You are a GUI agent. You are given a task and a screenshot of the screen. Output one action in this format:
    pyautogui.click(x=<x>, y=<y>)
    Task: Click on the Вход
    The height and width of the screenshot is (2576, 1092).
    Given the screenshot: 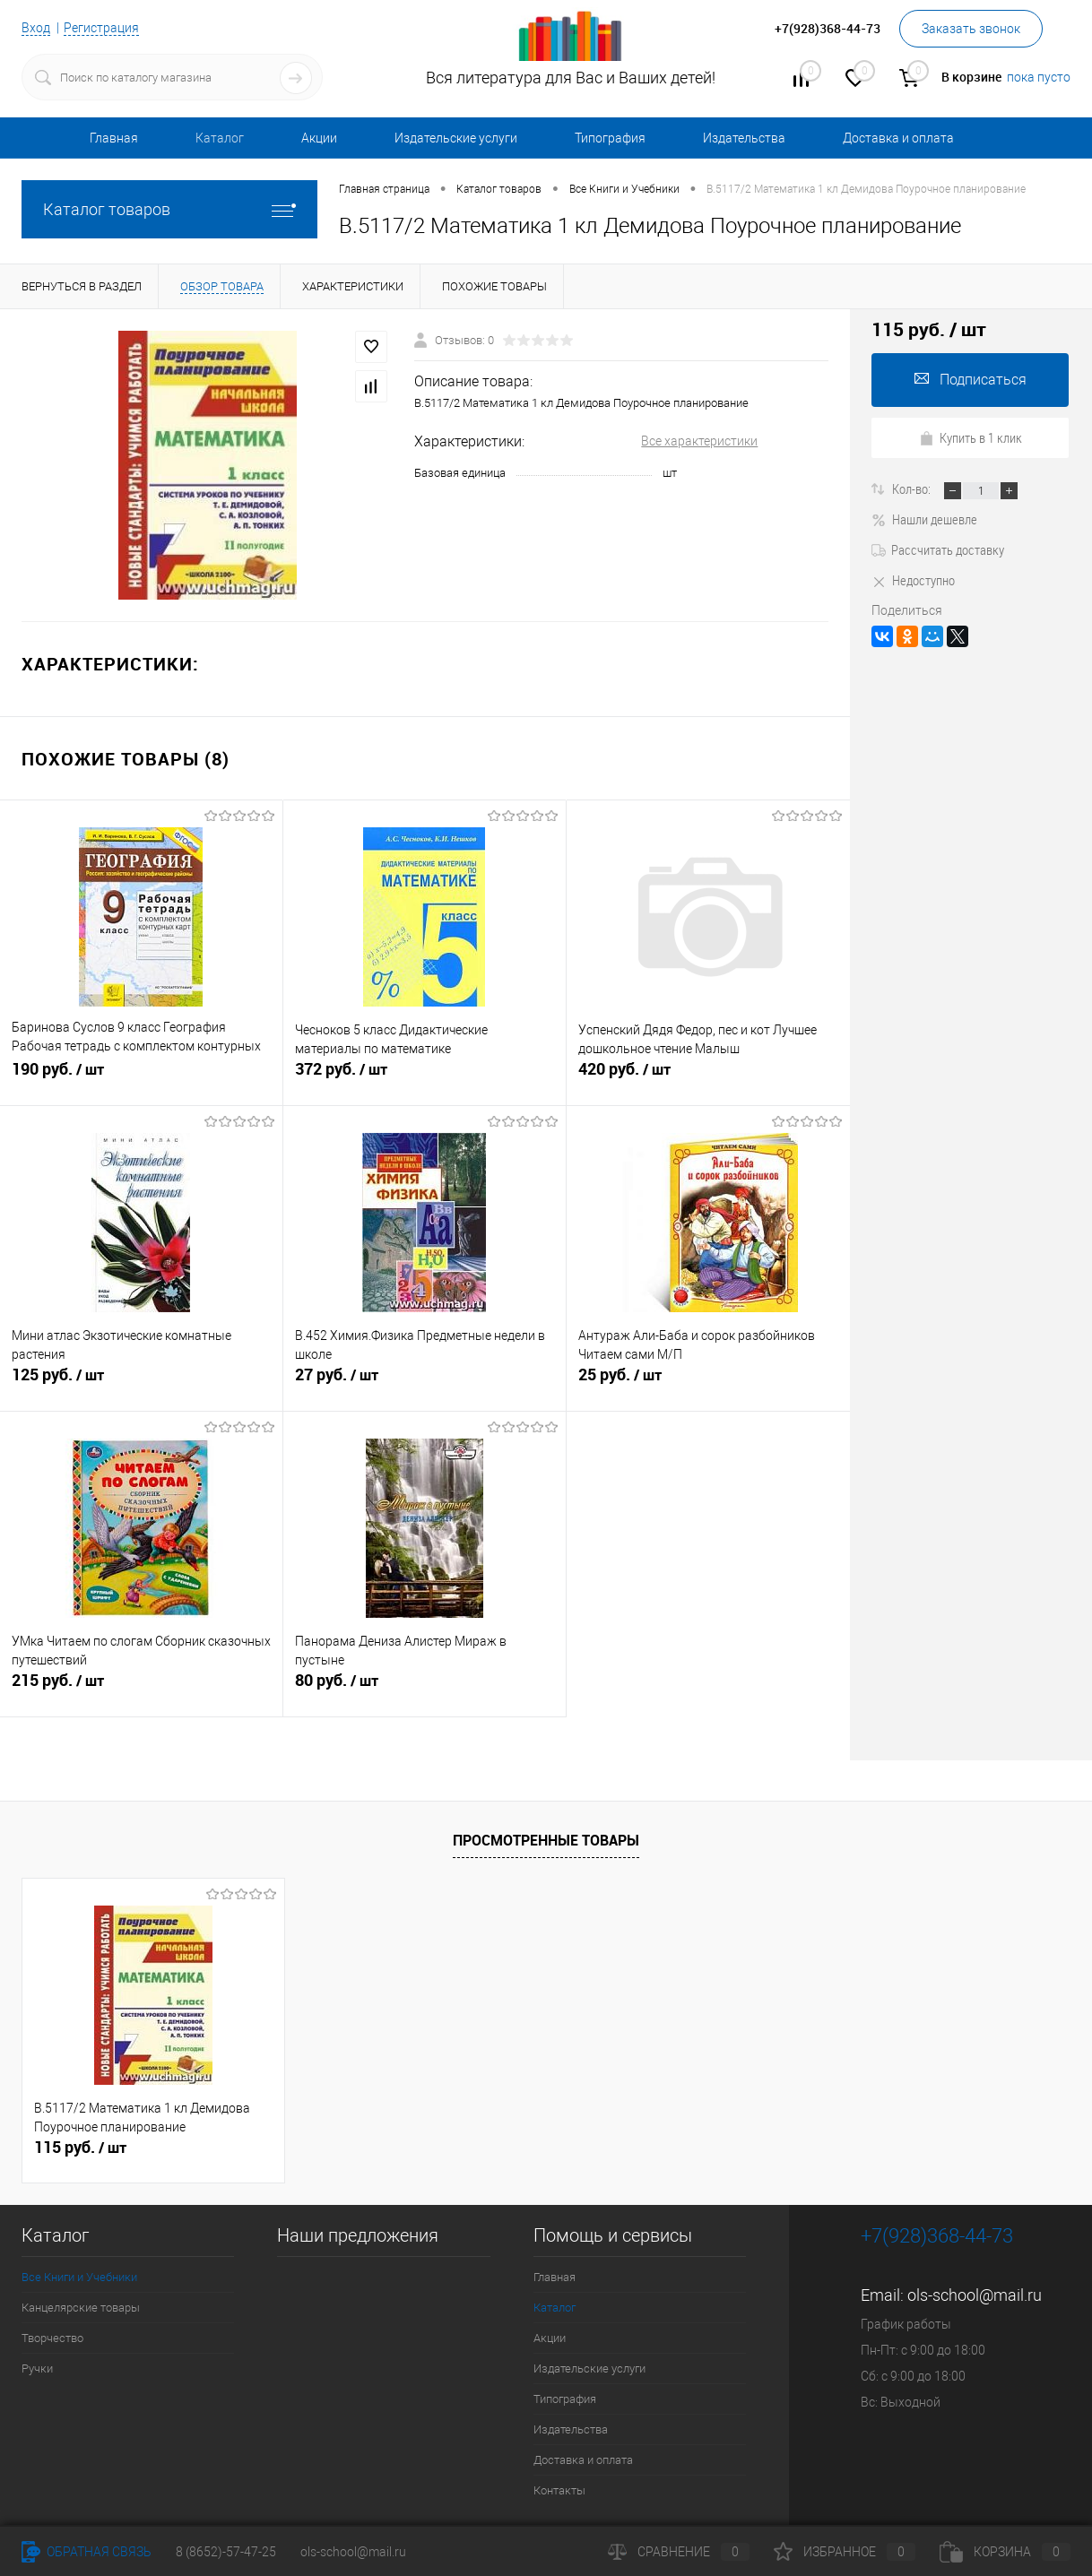 What is the action you would take?
    pyautogui.click(x=36, y=28)
    